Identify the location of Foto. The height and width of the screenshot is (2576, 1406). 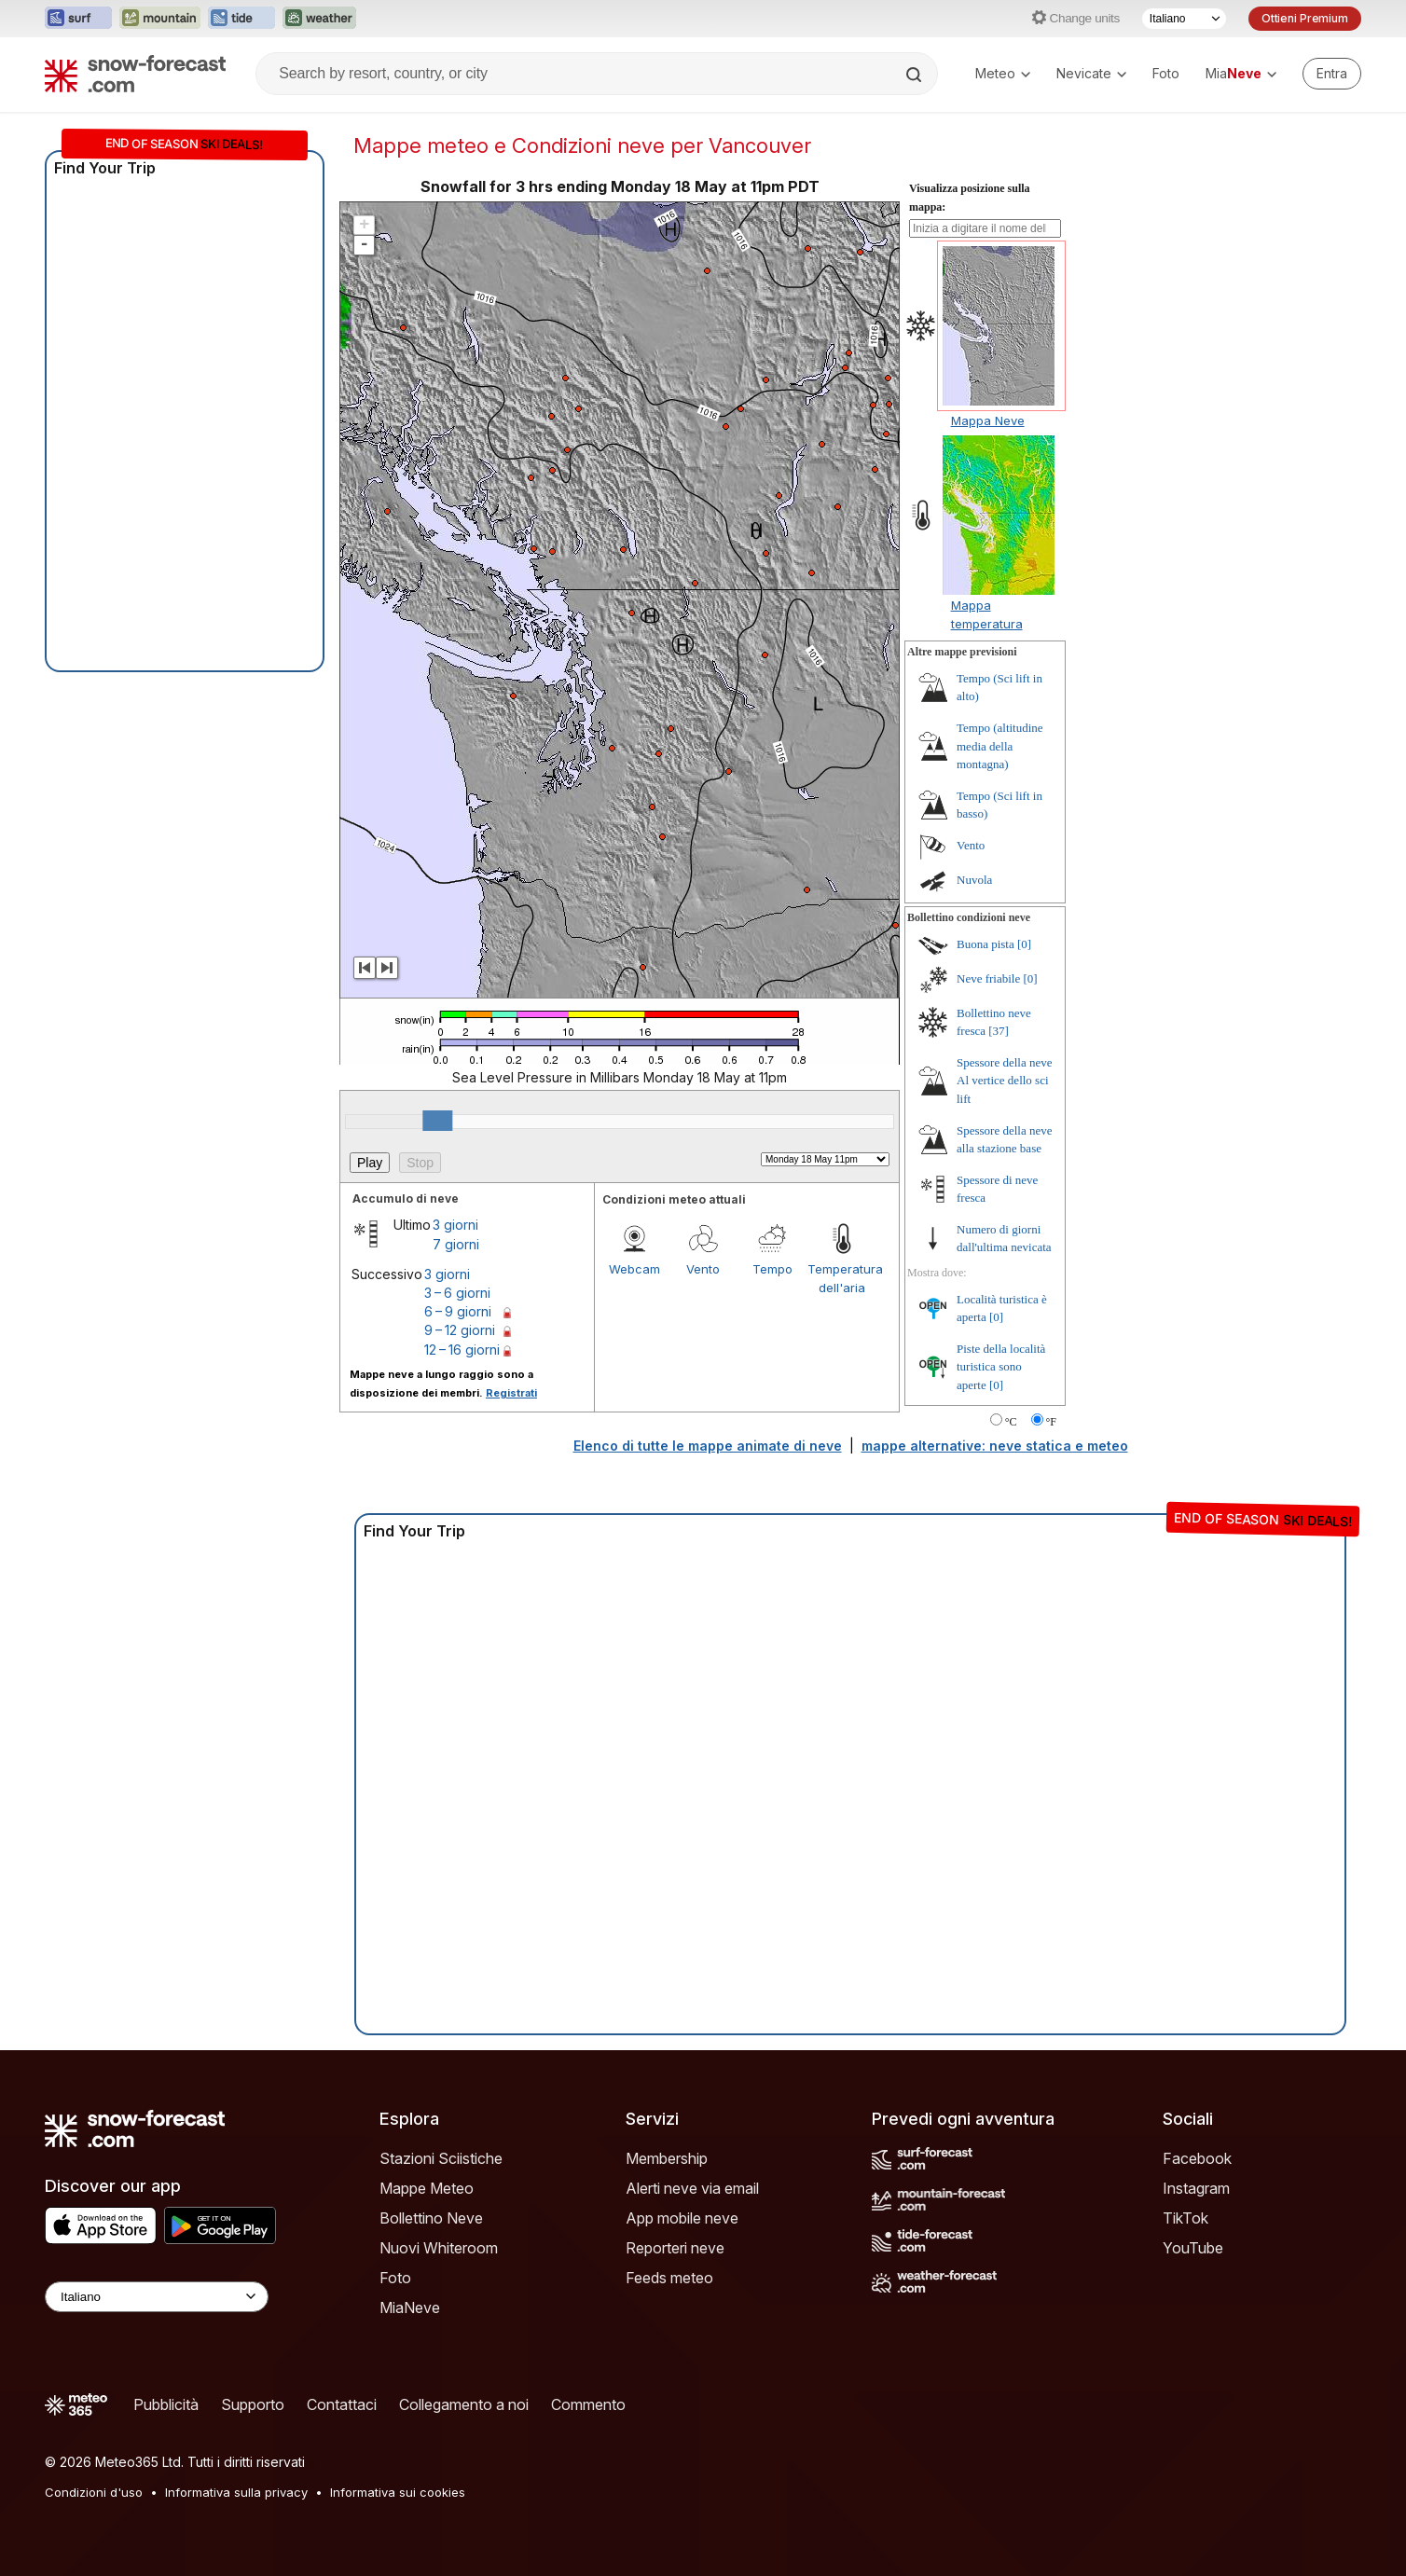
(1165, 73).